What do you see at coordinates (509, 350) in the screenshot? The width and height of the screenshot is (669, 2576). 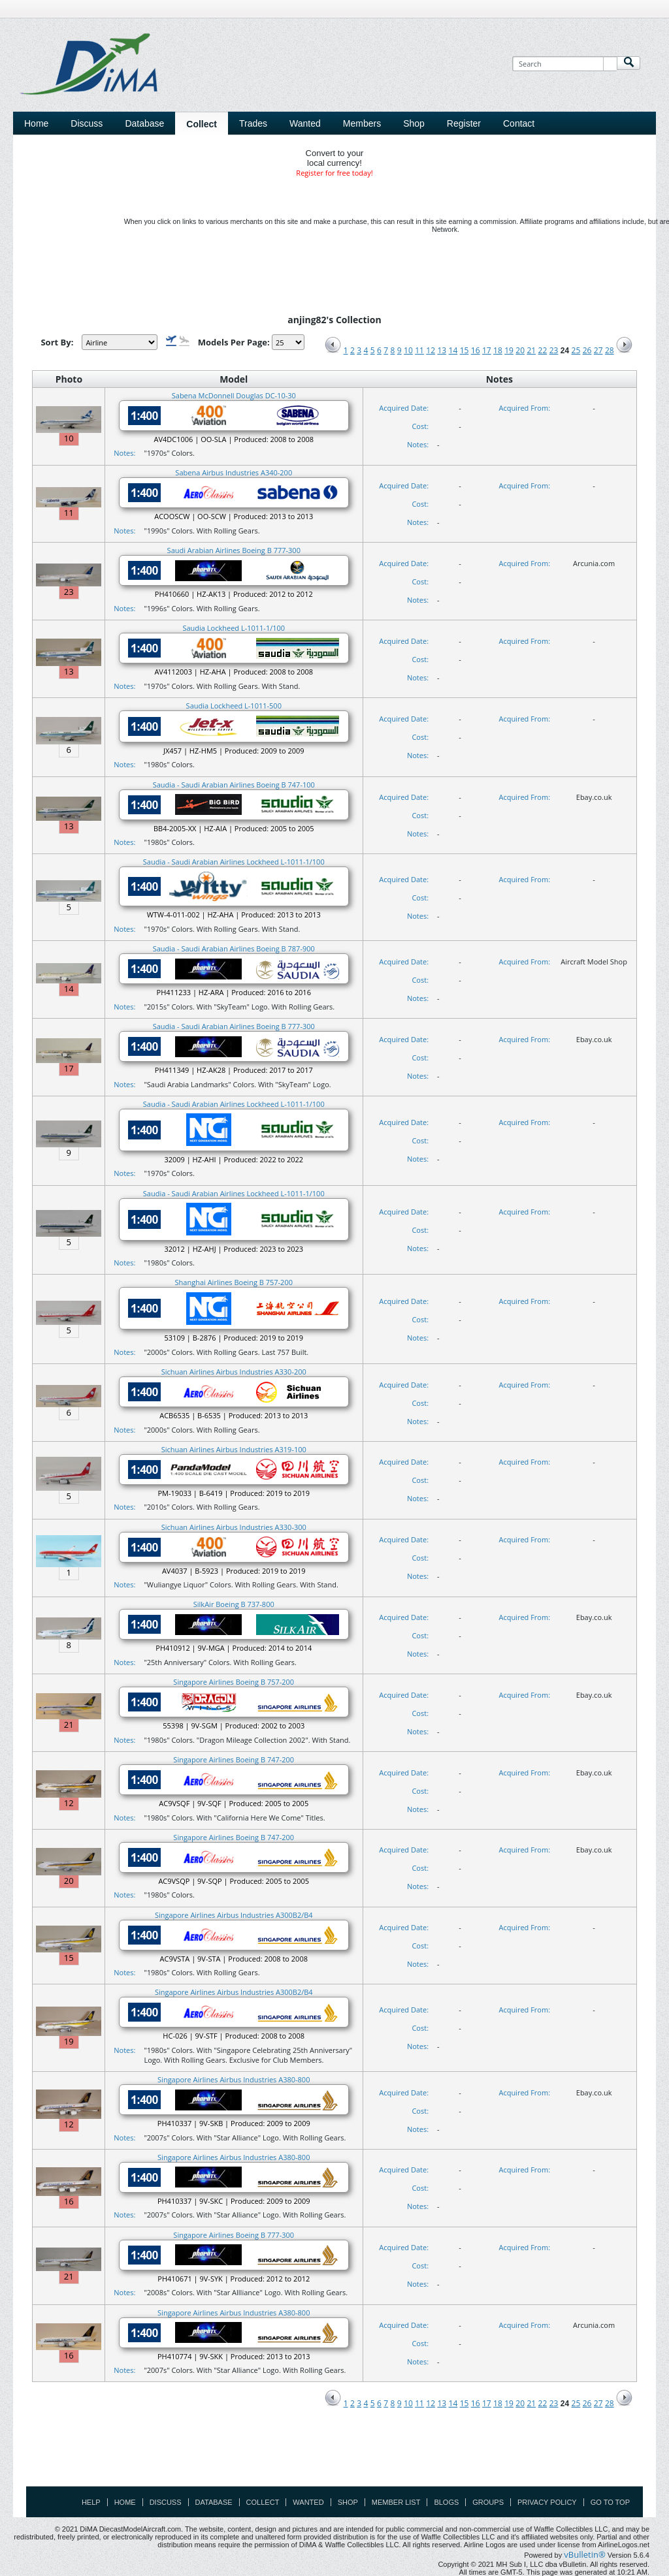 I see `19` at bounding box center [509, 350].